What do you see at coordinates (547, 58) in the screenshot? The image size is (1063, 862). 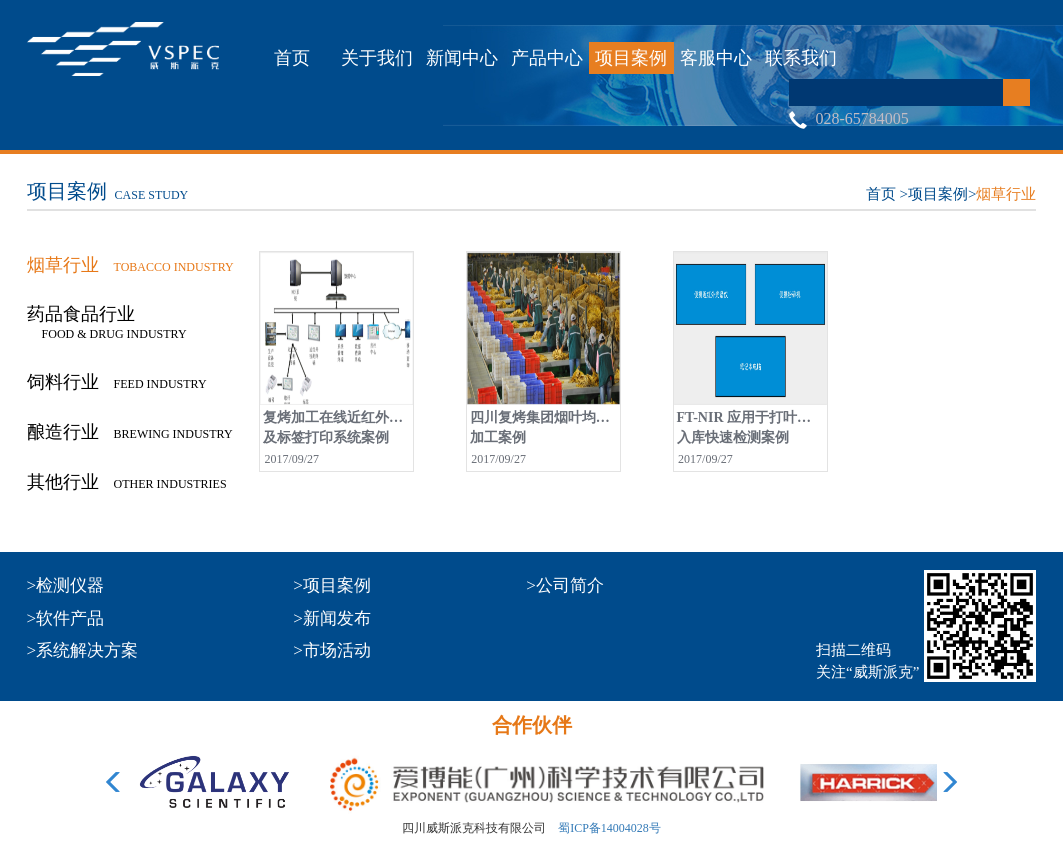 I see `产品中心` at bounding box center [547, 58].